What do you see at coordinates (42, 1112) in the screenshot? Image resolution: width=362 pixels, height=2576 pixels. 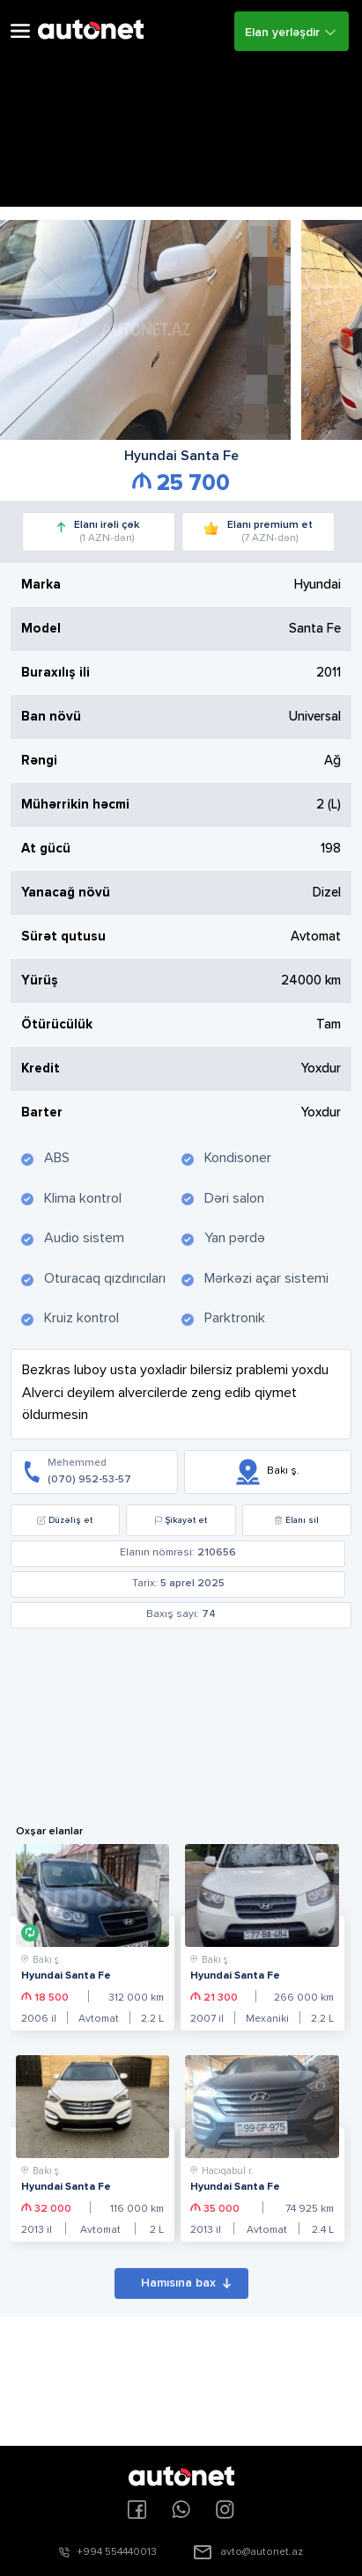 I see `Barter` at bounding box center [42, 1112].